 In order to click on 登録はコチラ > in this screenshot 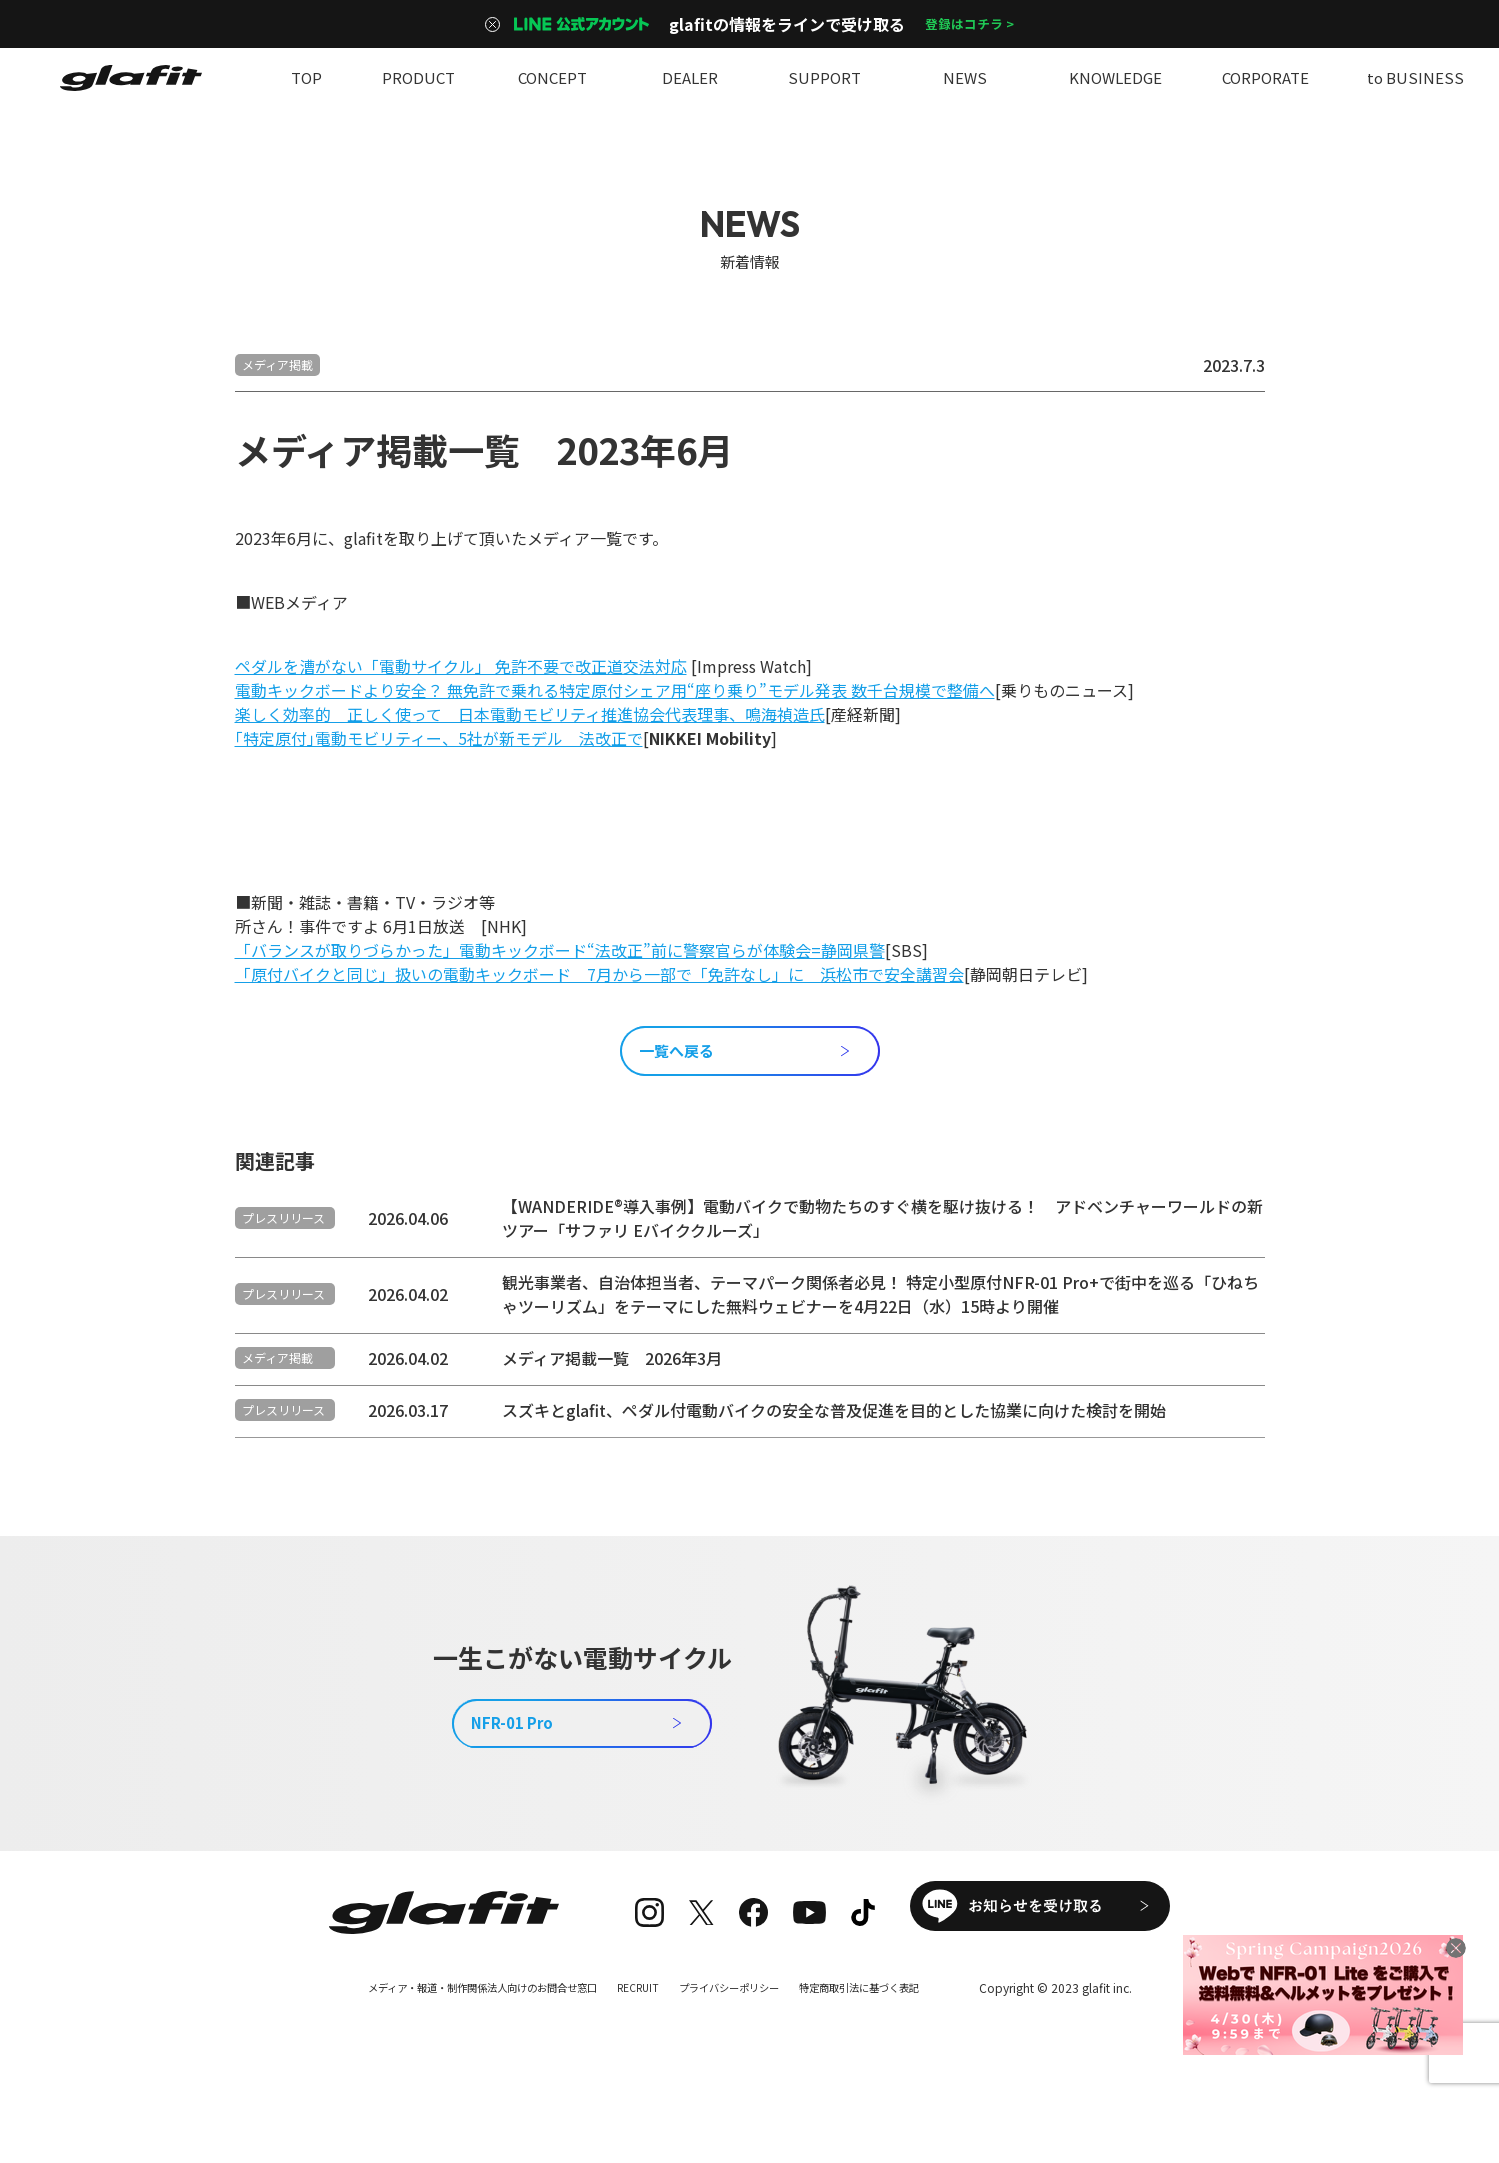, I will do `click(970, 24)`.